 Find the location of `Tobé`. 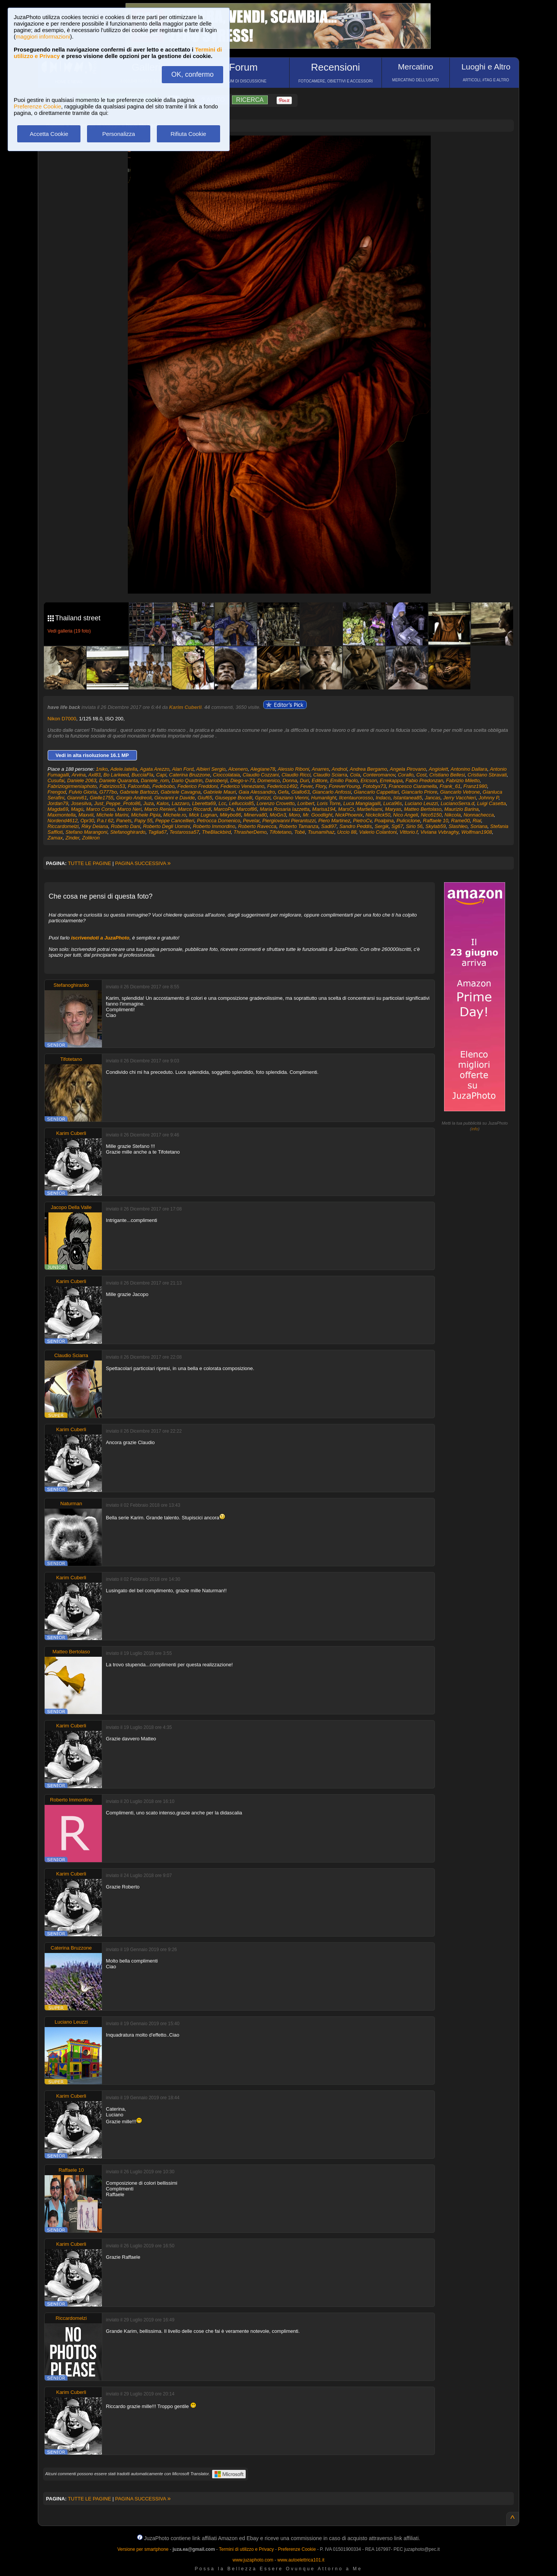

Tobé is located at coordinates (299, 832).